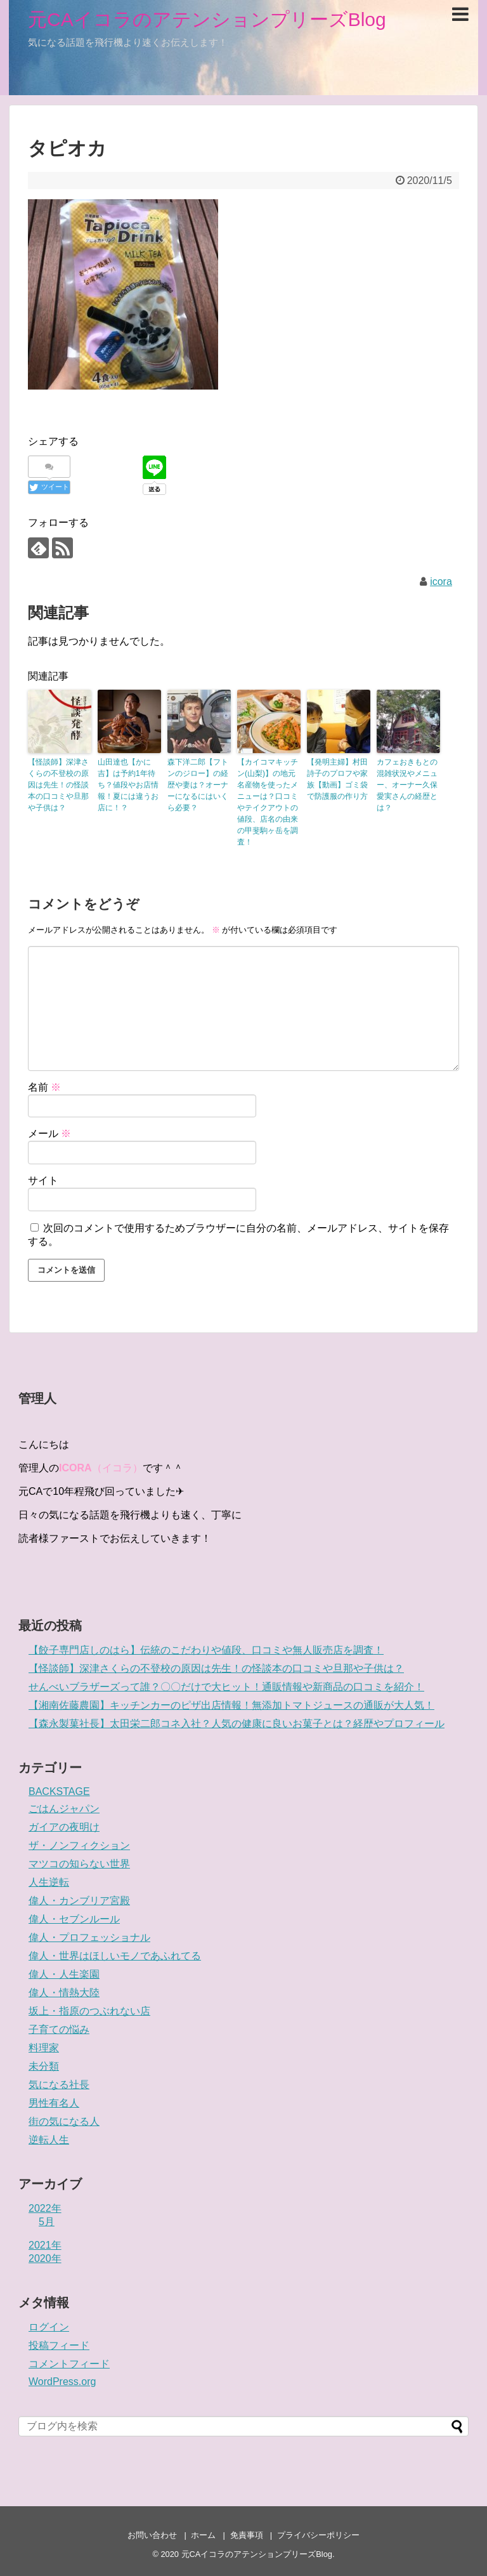 Image resolution: width=487 pixels, height=2576 pixels. Describe the element at coordinates (79, 1845) in the screenshot. I see `ザ・ノンフィクション` at that location.